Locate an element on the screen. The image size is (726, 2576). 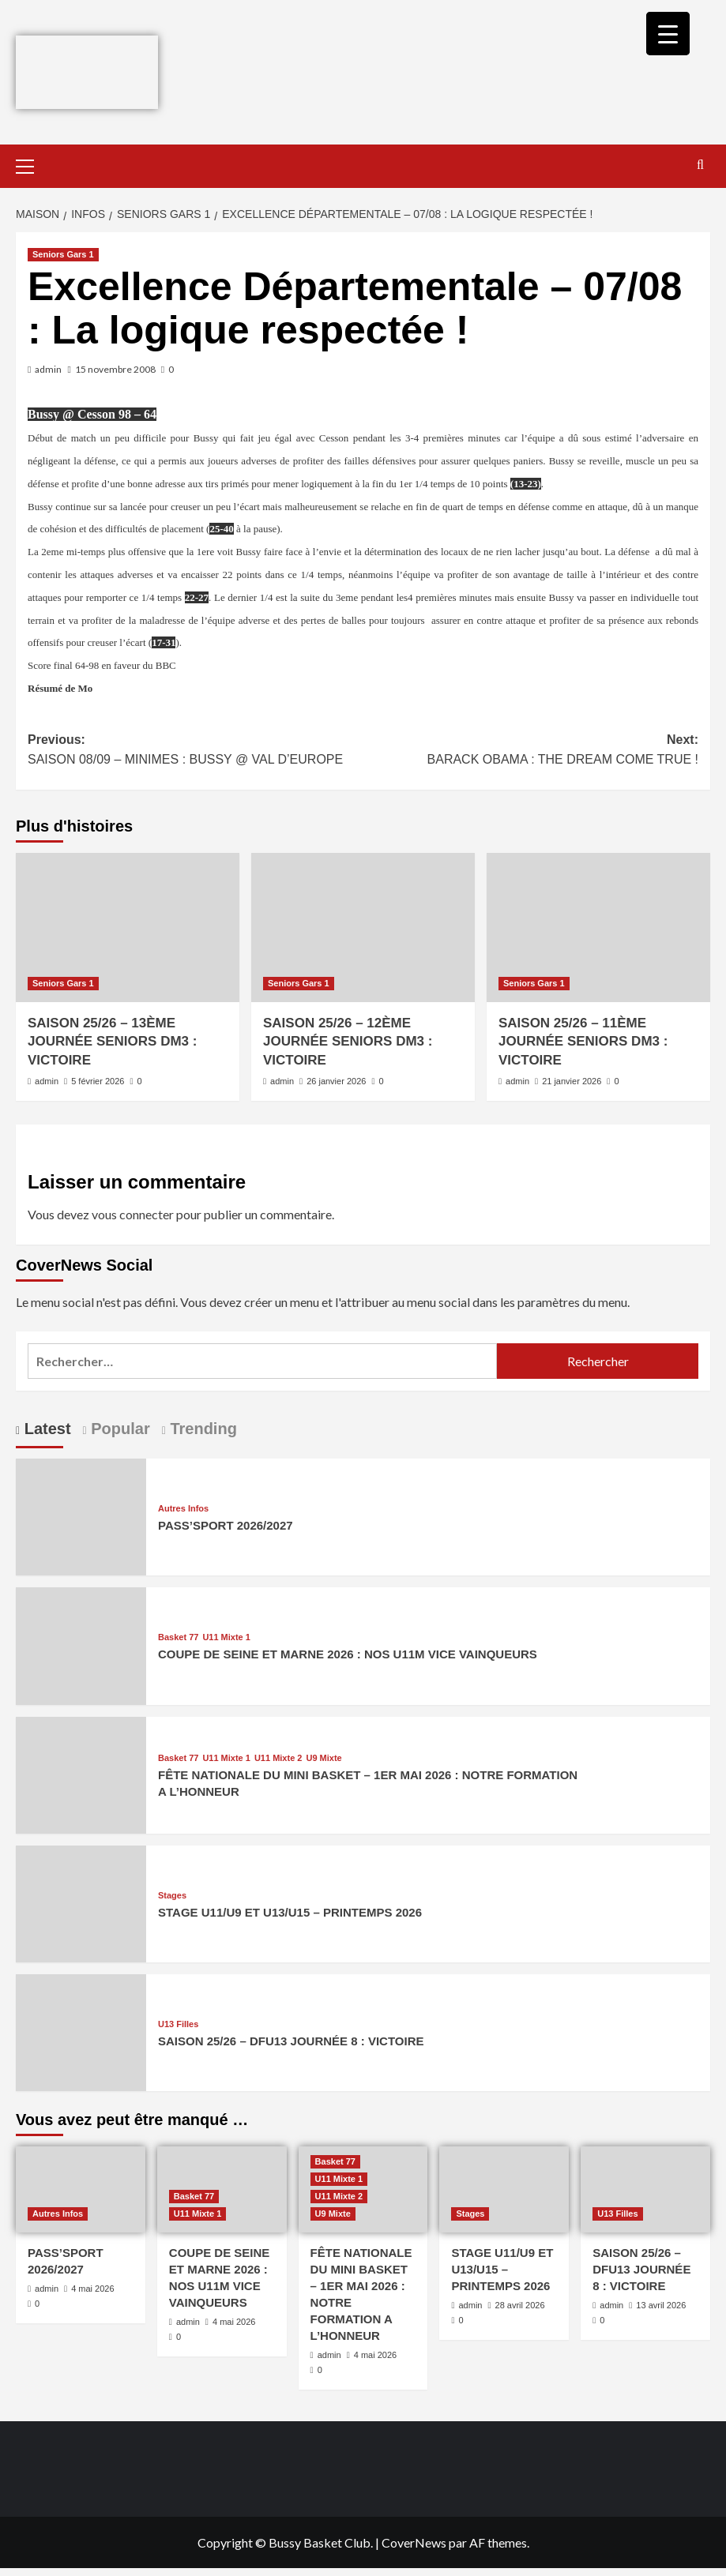
5 février 2026 is located at coordinates (97, 1081).